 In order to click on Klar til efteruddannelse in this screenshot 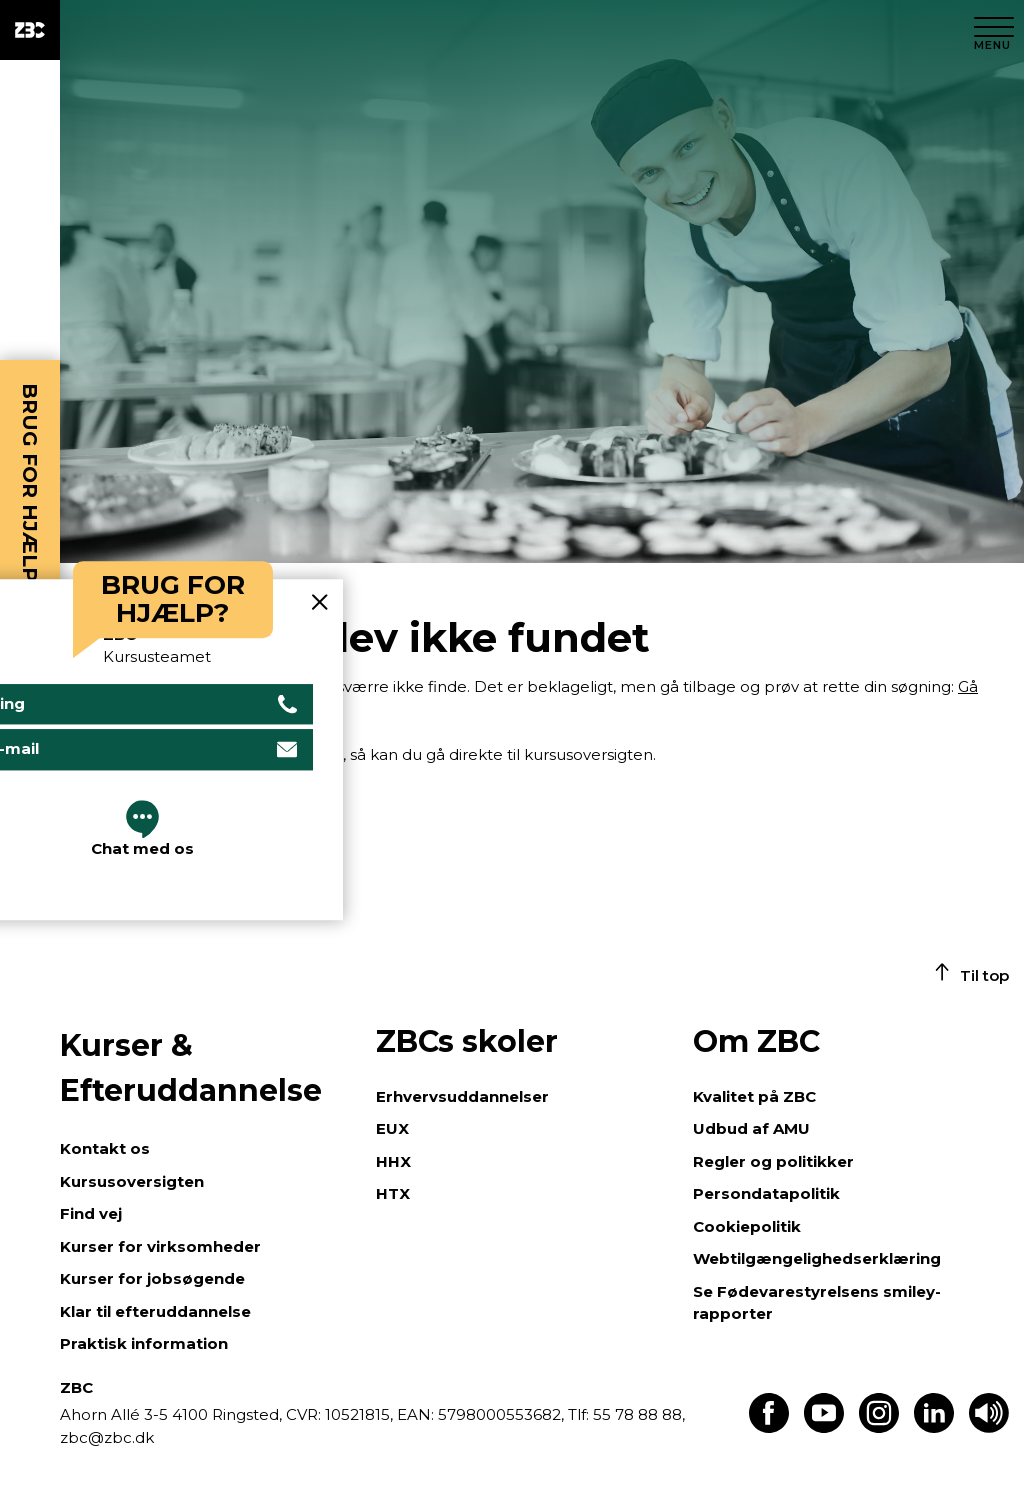, I will do `click(155, 1311)`.